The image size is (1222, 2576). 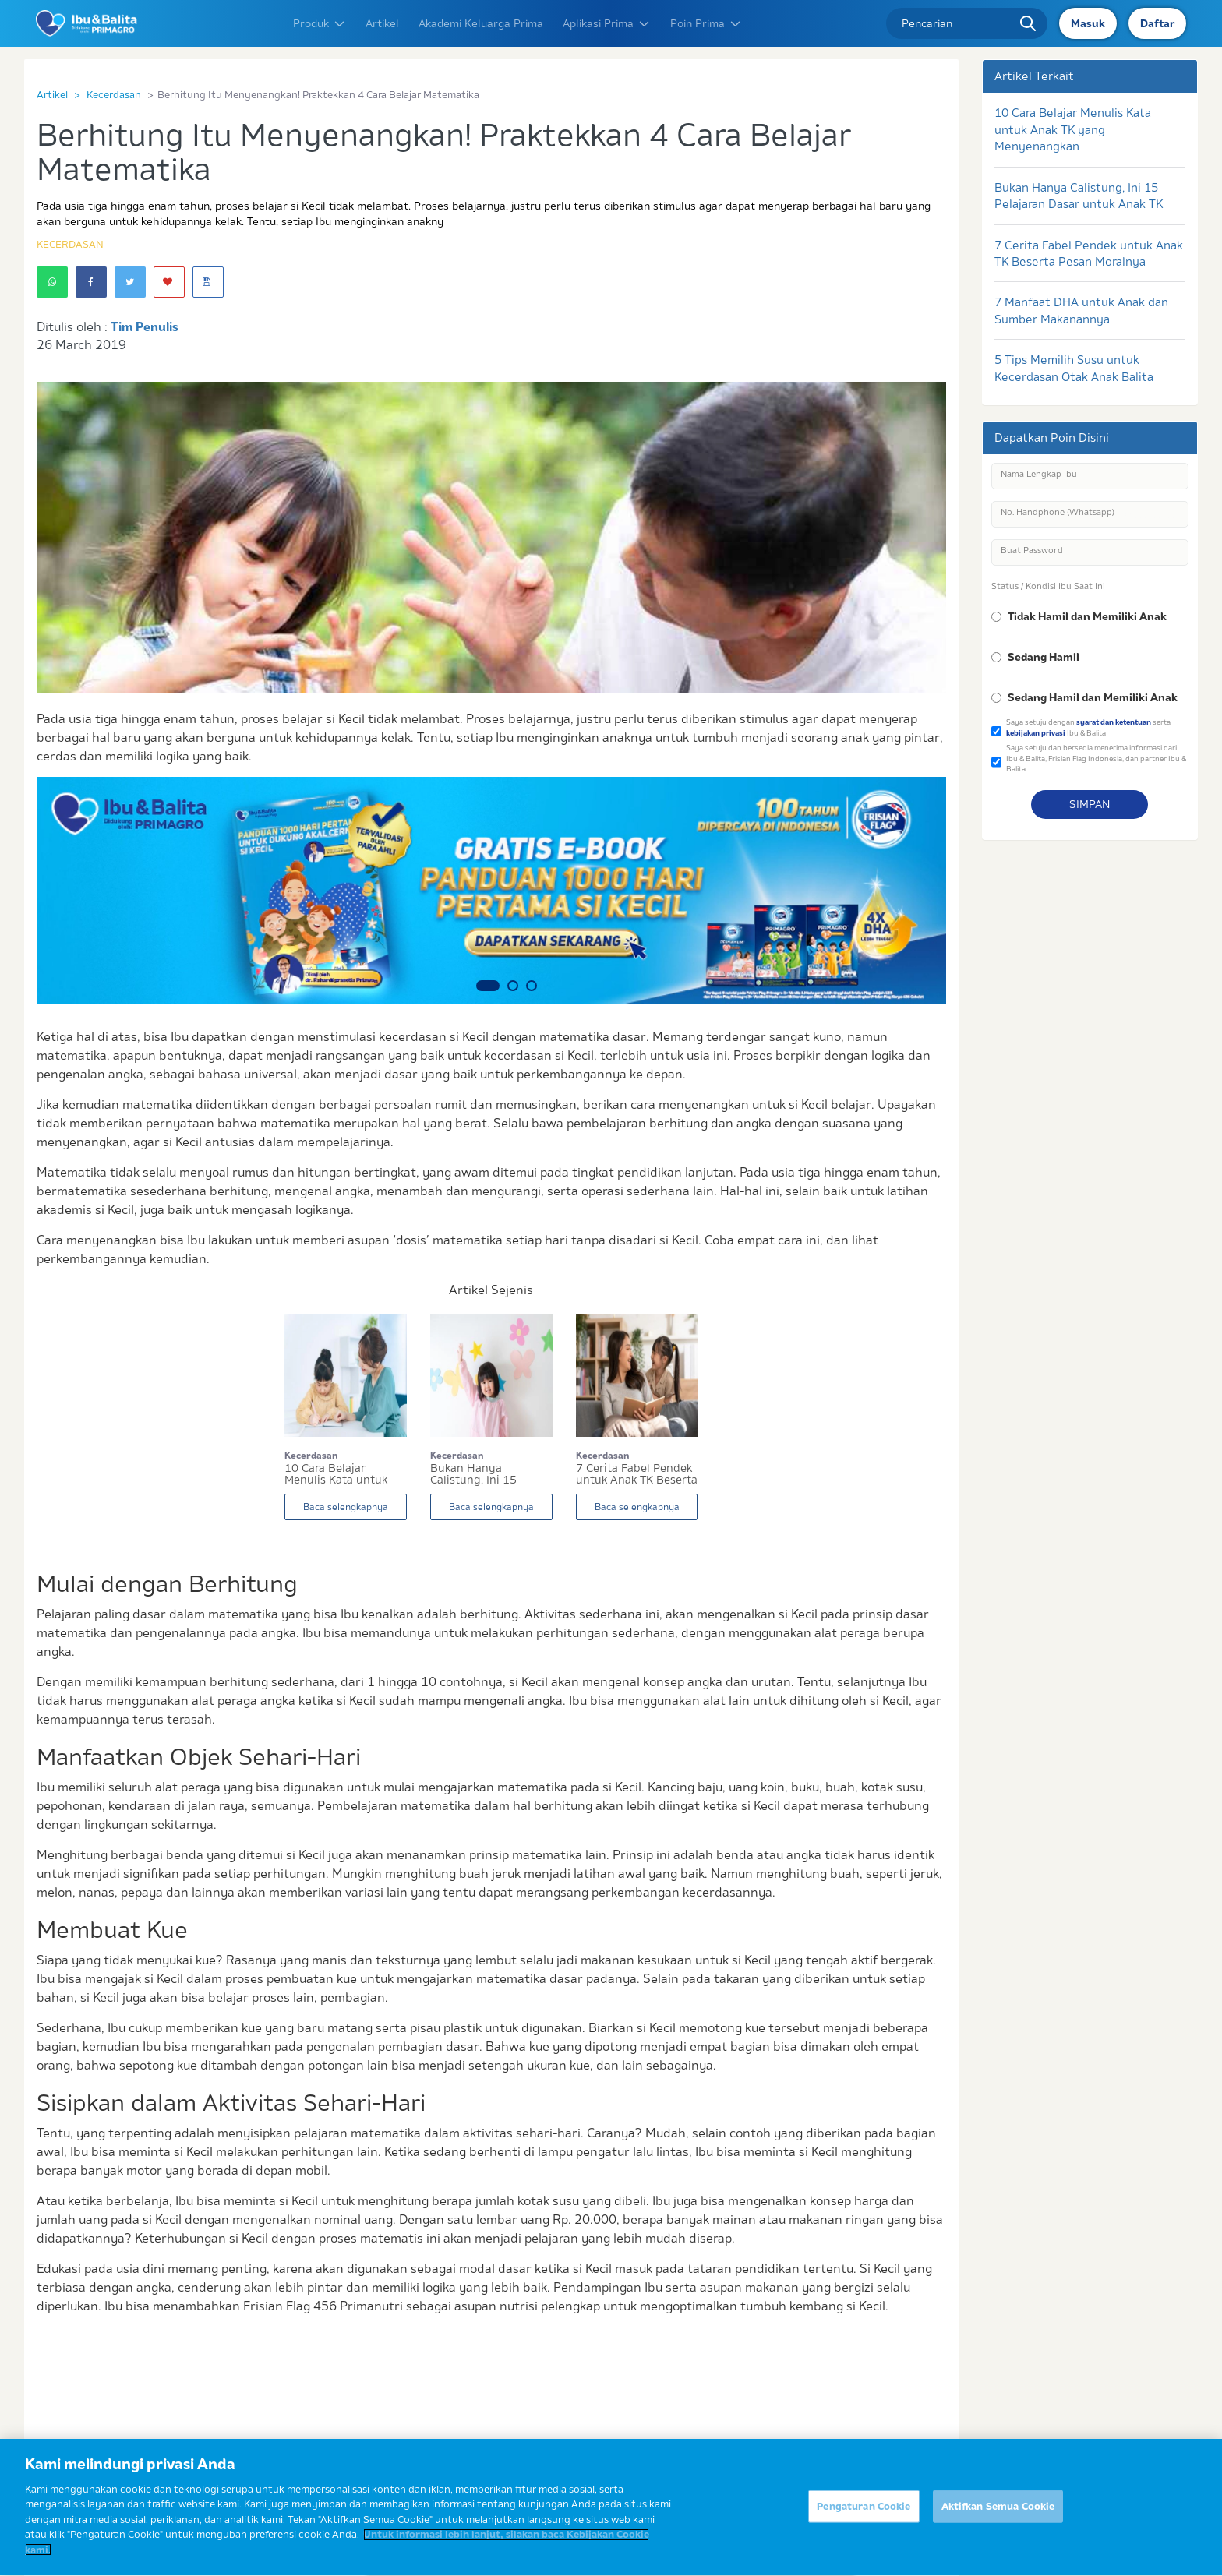 I want to click on Artikel, so click(x=382, y=23).